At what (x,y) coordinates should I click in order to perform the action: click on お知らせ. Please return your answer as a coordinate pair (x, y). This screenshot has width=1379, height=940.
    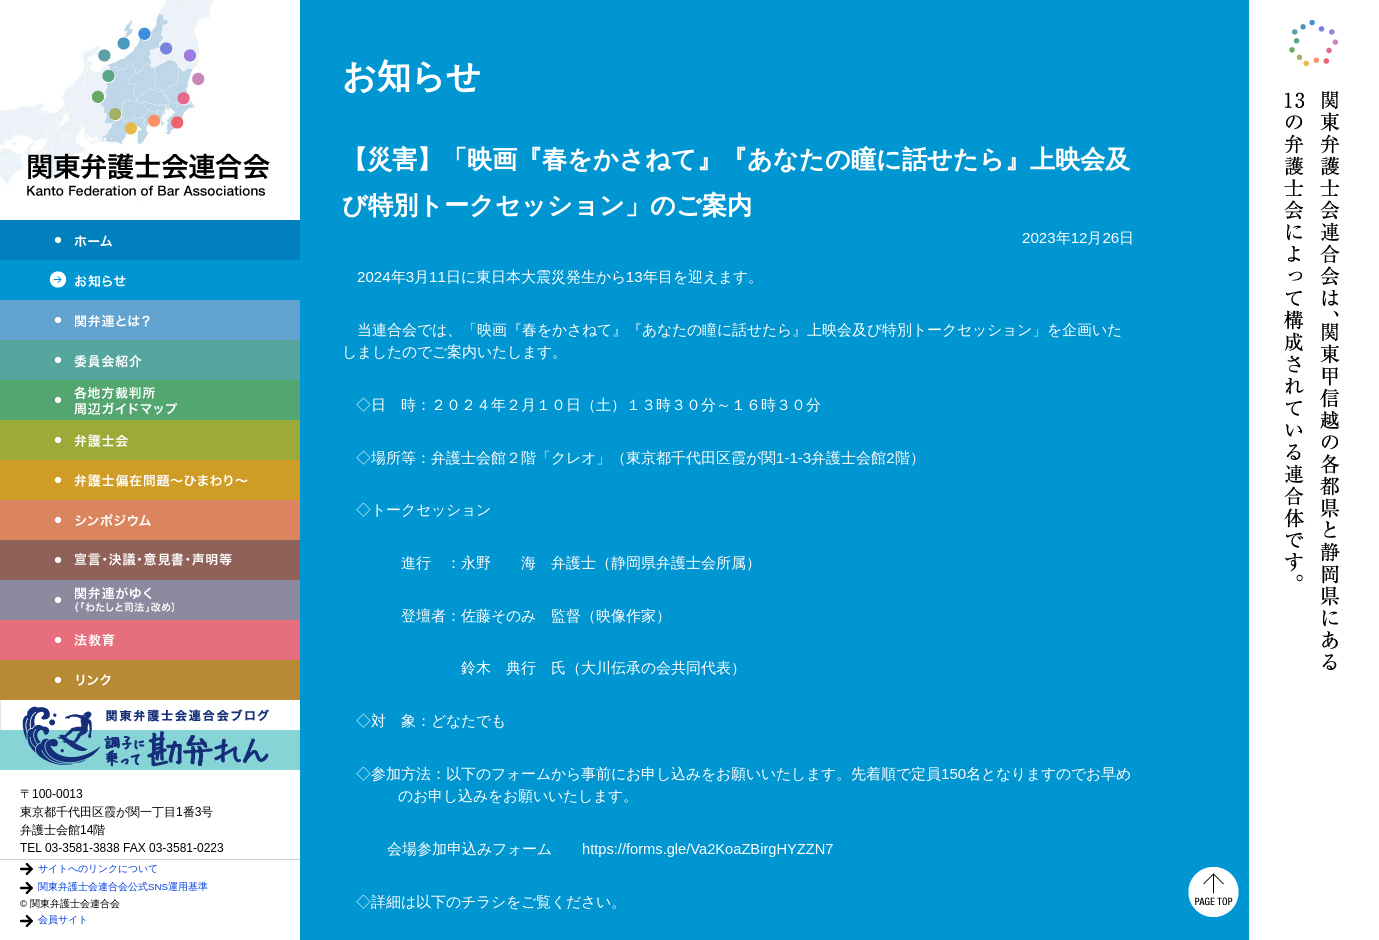
    Looking at the image, I should click on (150, 280).